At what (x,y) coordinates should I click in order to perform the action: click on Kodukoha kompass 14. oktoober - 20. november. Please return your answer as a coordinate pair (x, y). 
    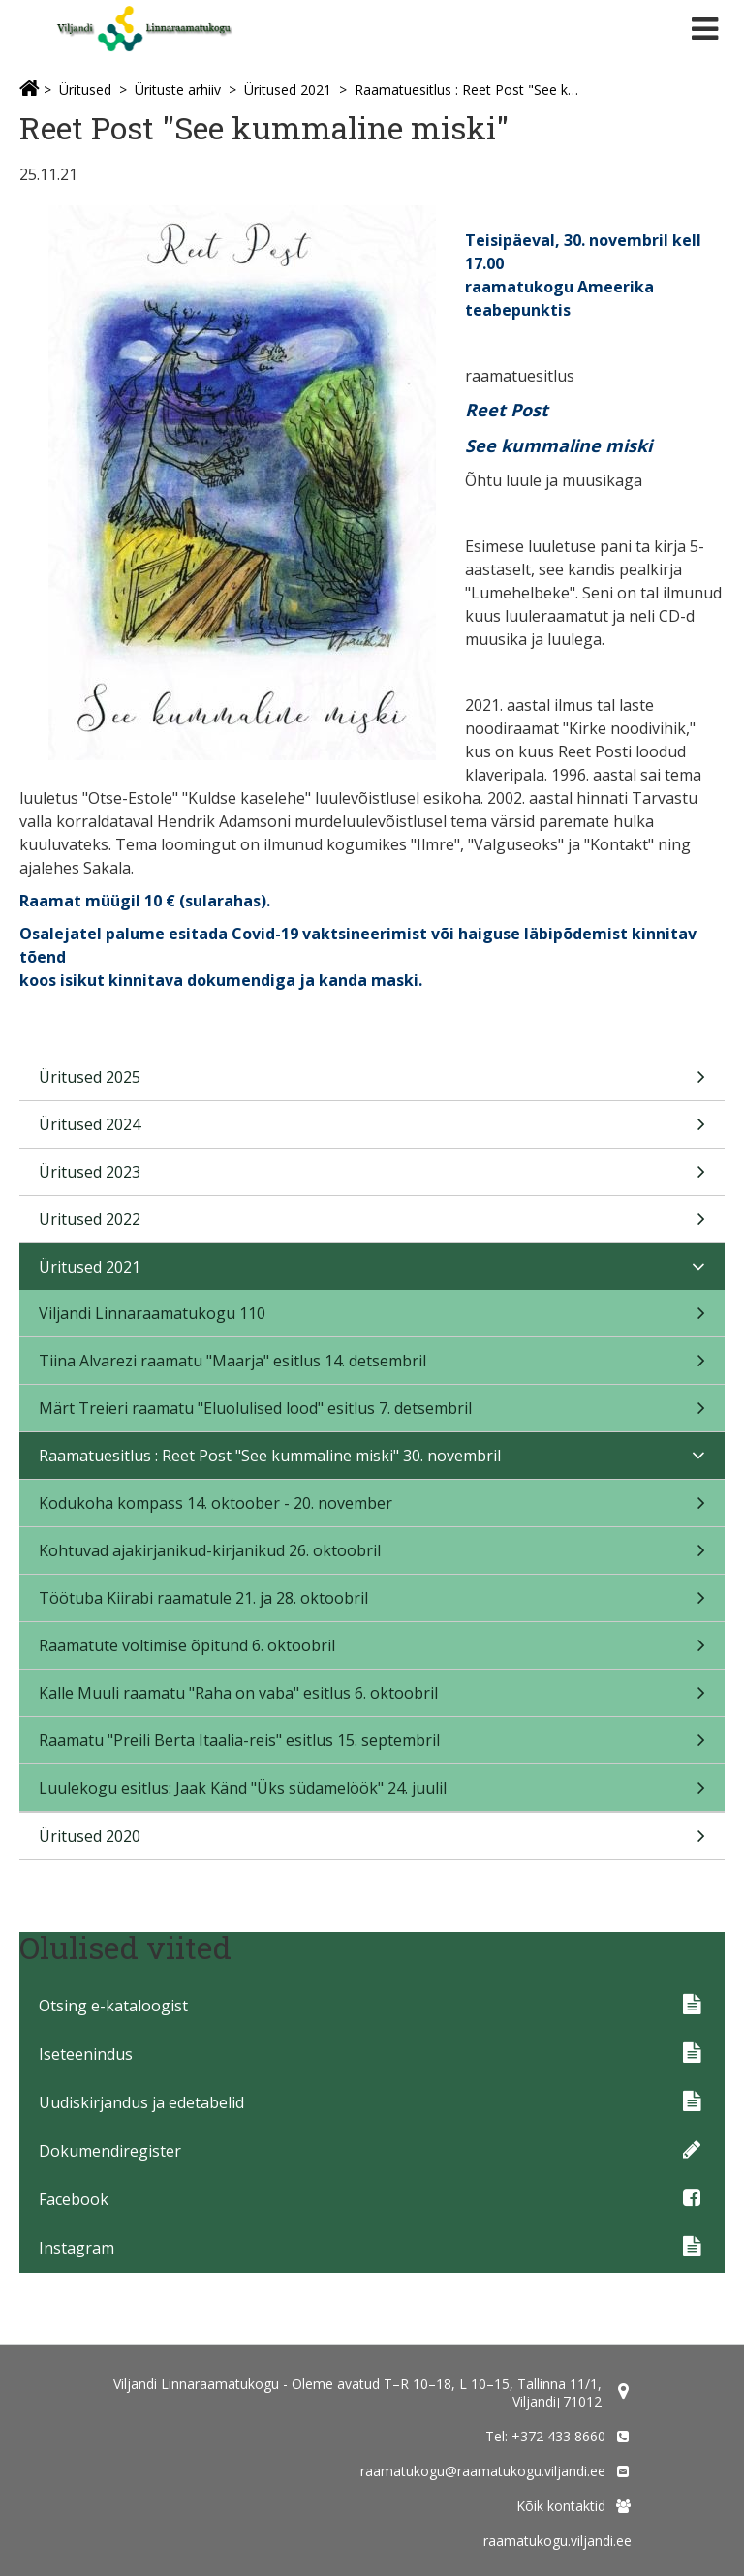
    Looking at the image, I should click on (372, 1509).